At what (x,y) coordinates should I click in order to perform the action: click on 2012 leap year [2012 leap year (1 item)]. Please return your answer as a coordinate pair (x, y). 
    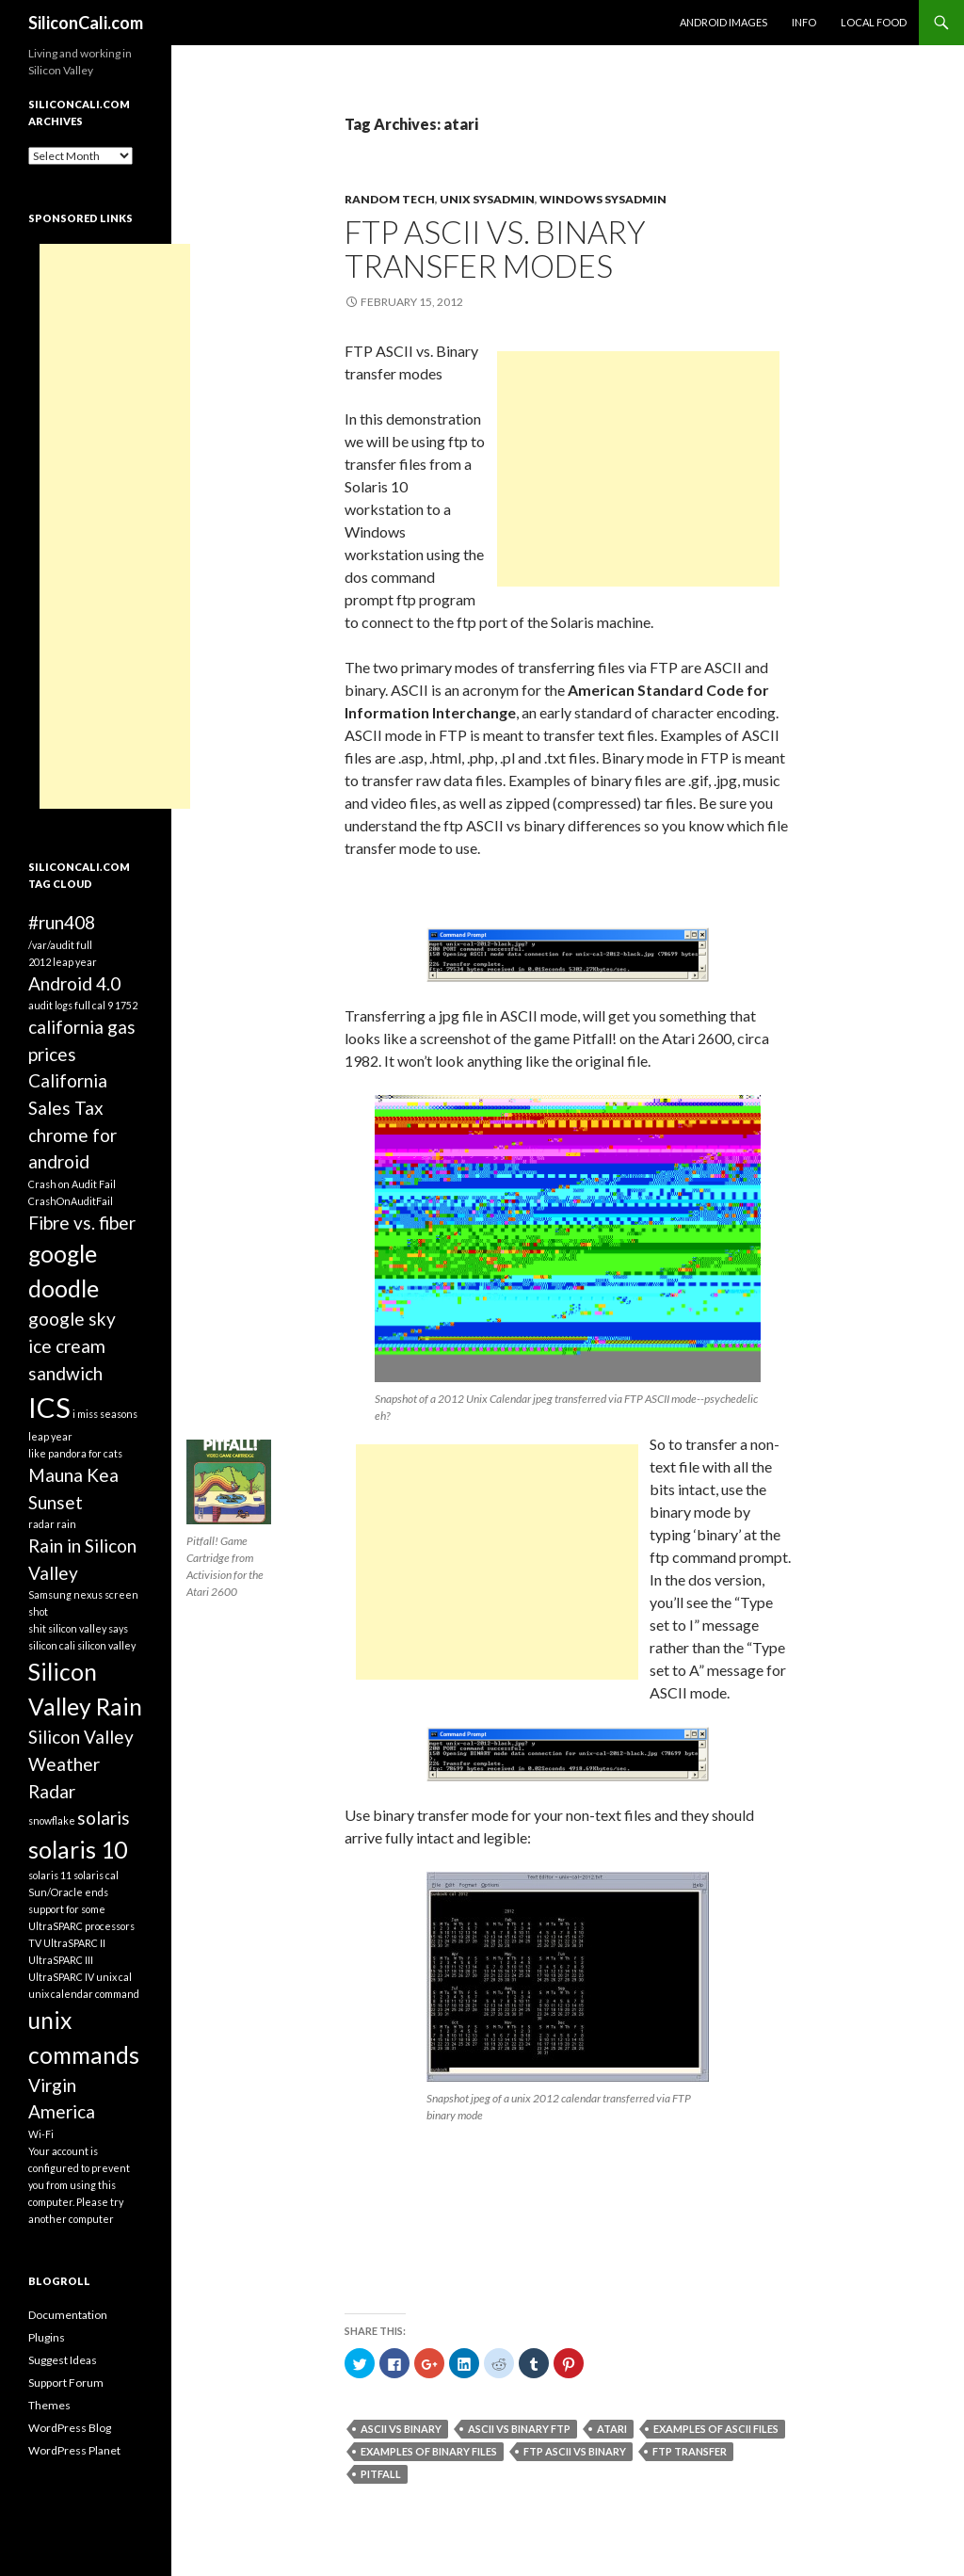
    Looking at the image, I should click on (62, 962).